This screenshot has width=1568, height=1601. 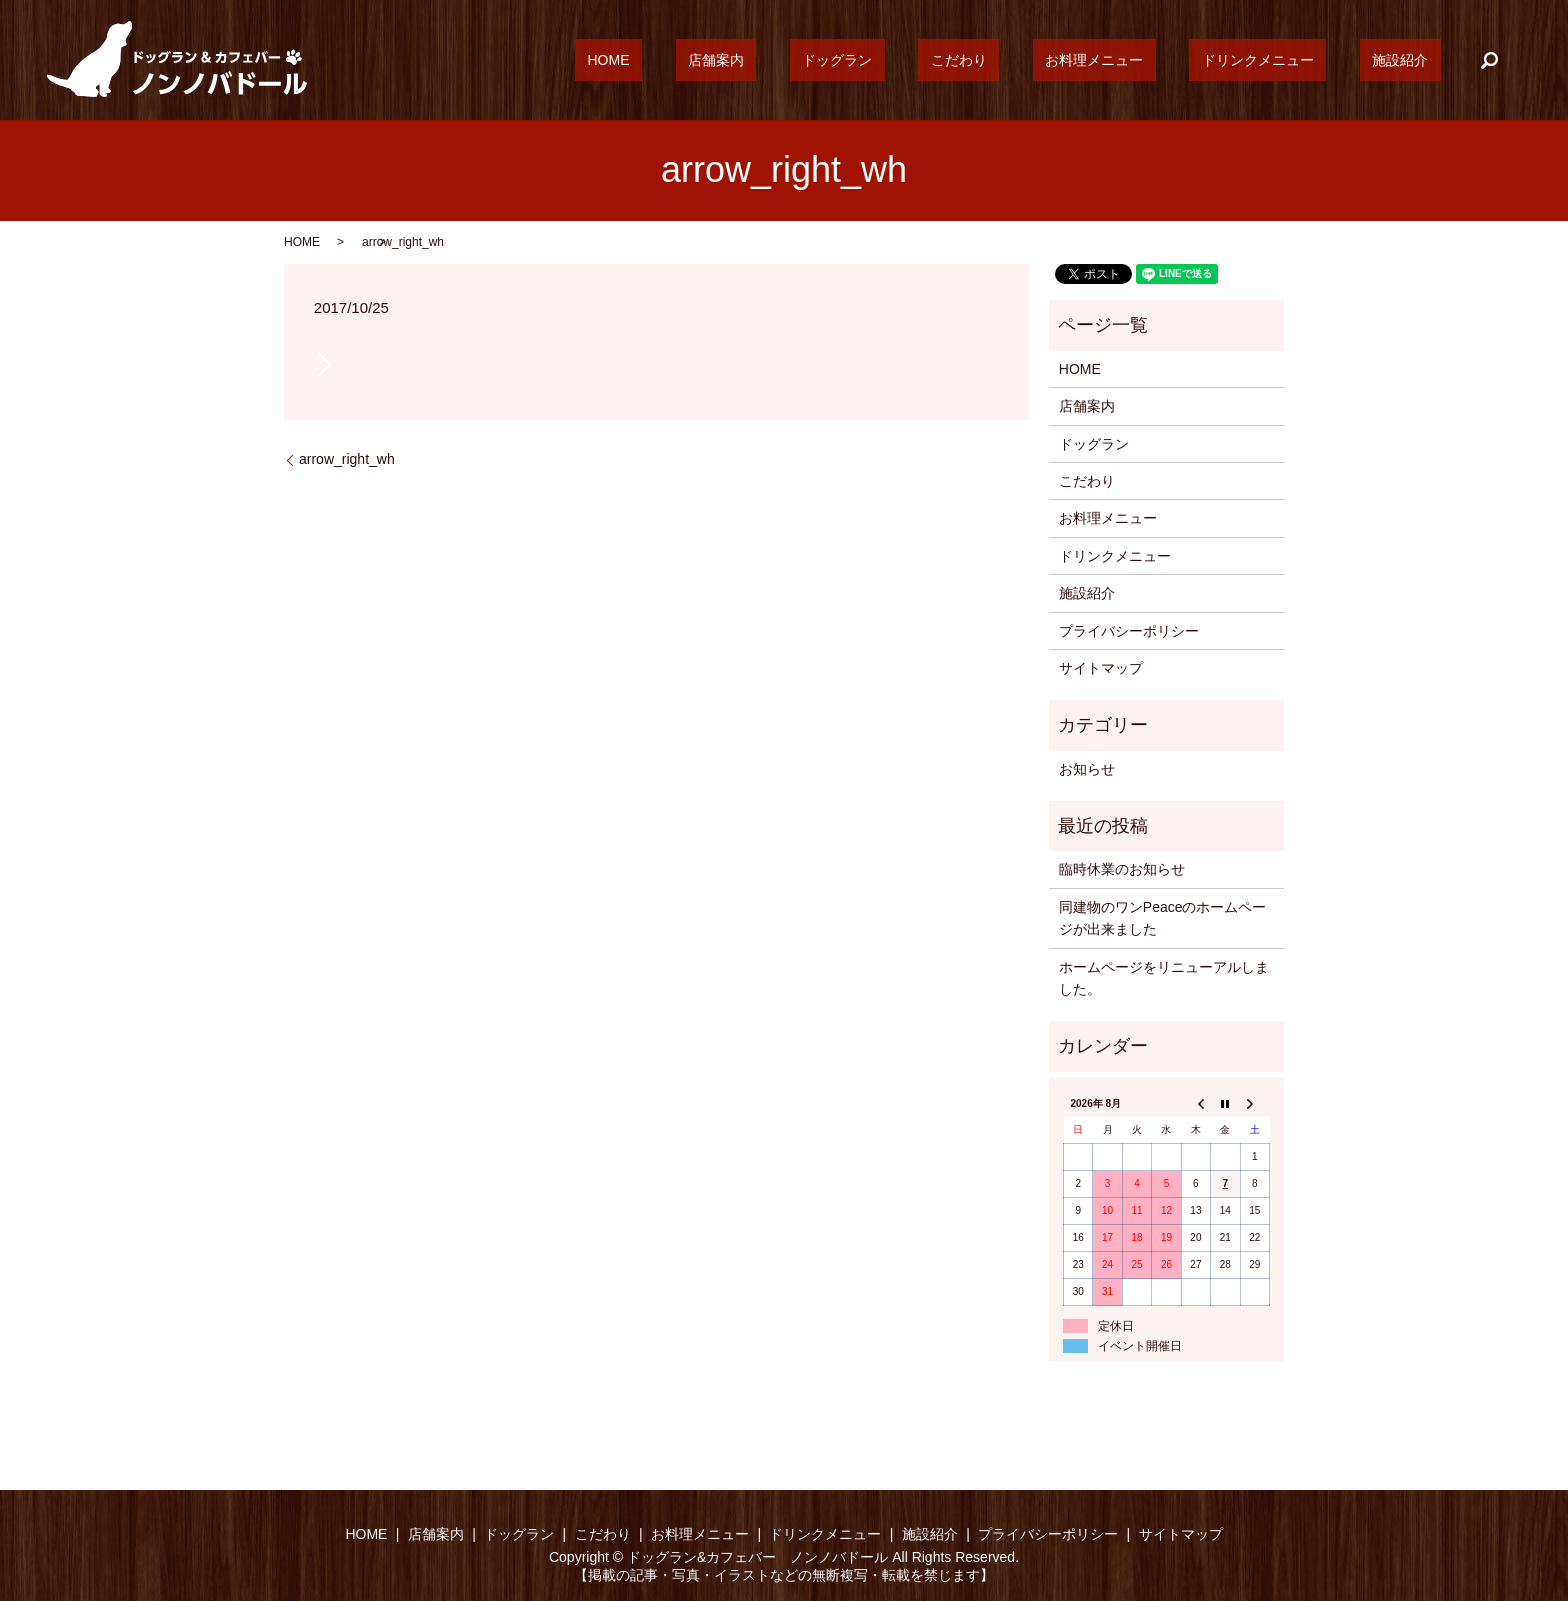 What do you see at coordinates (770, 60) in the screenshot?
I see `HOME` at bounding box center [770, 60].